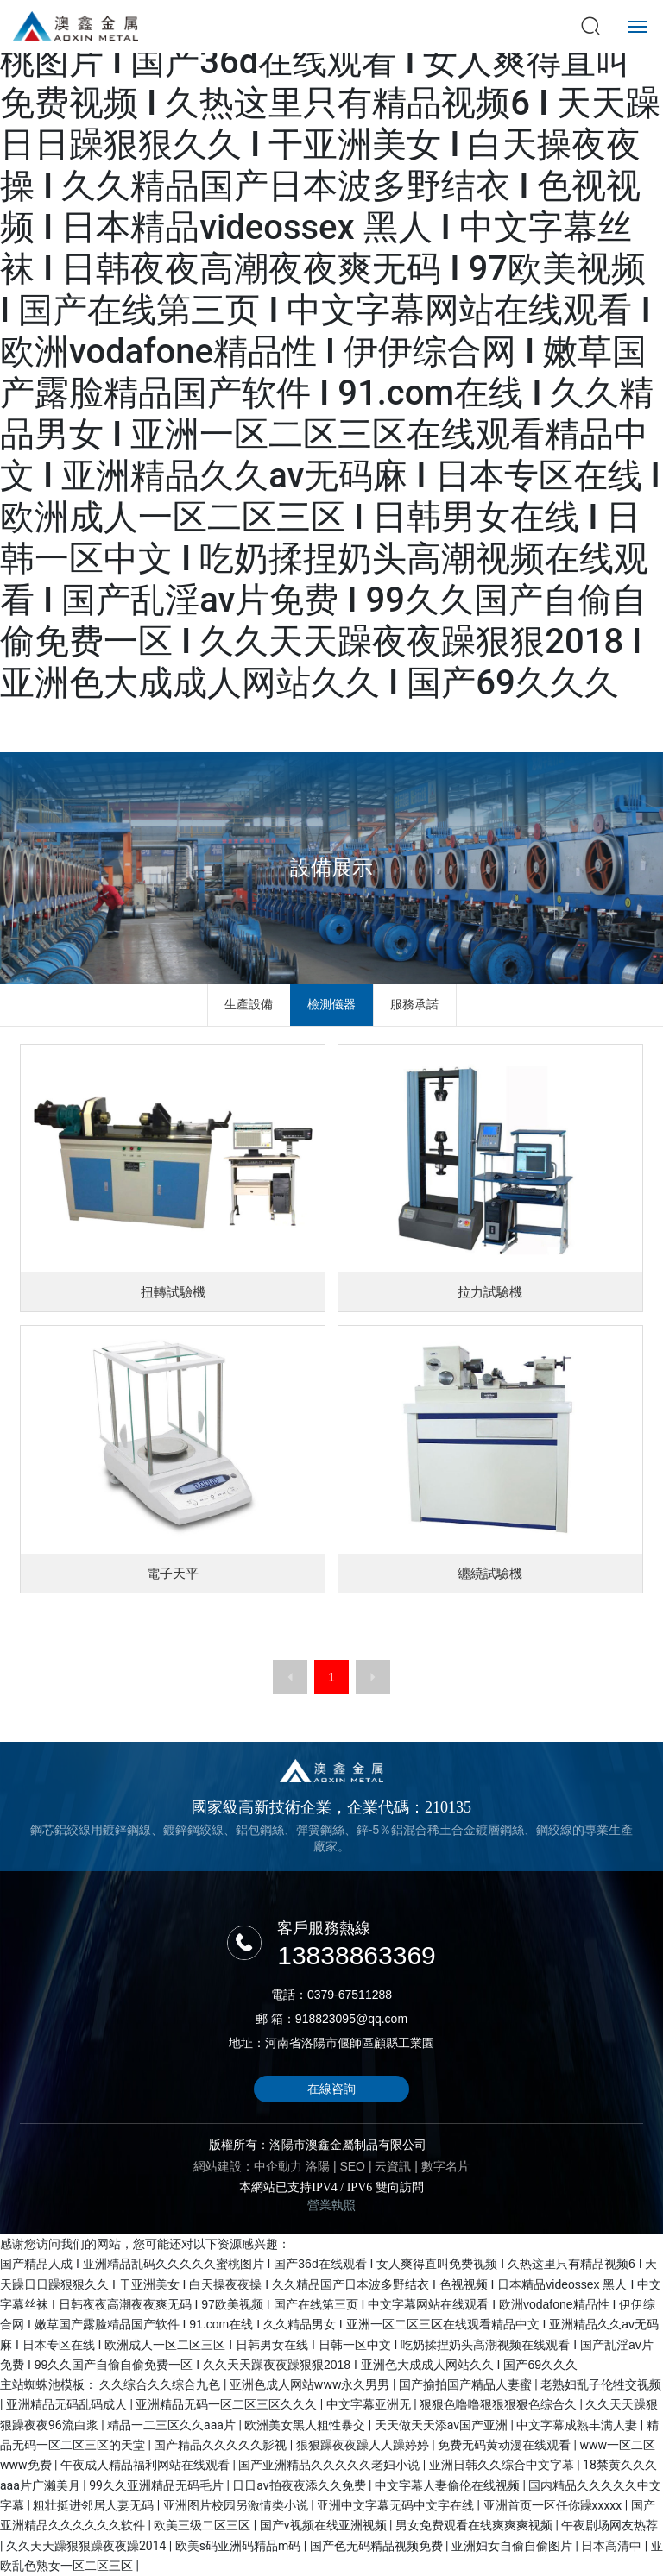 Image resolution: width=663 pixels, height=2576 pixels. Describe the element at coordinates (311, 2384) in the screenshot. I see `亚洲色成人网站www永久男男` at that location.